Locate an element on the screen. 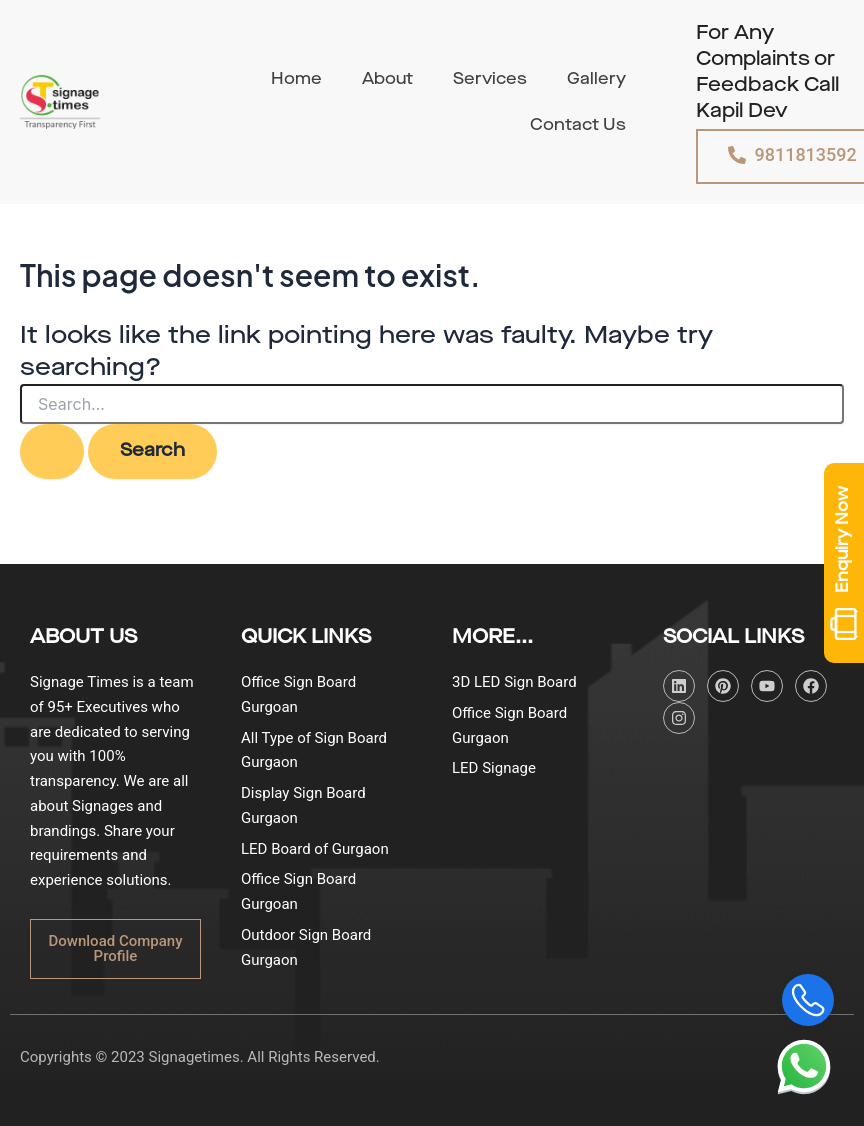  Gallery is located at coordinates (596, 79).